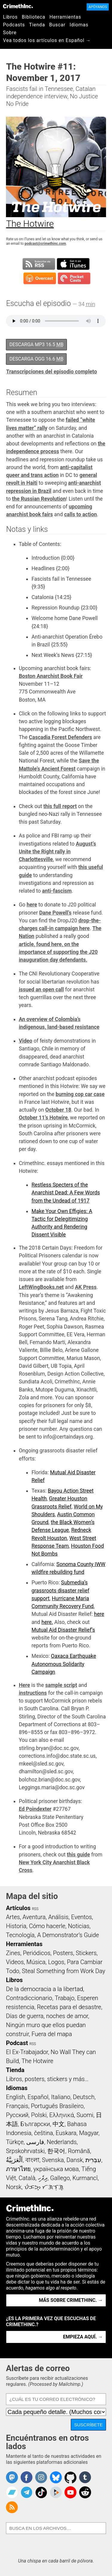 Image resolution: width=112 pixels, height=2576 pixels. Describe the element at coordinates (25, 1041) in the screenshot. I see `Video` at that location.